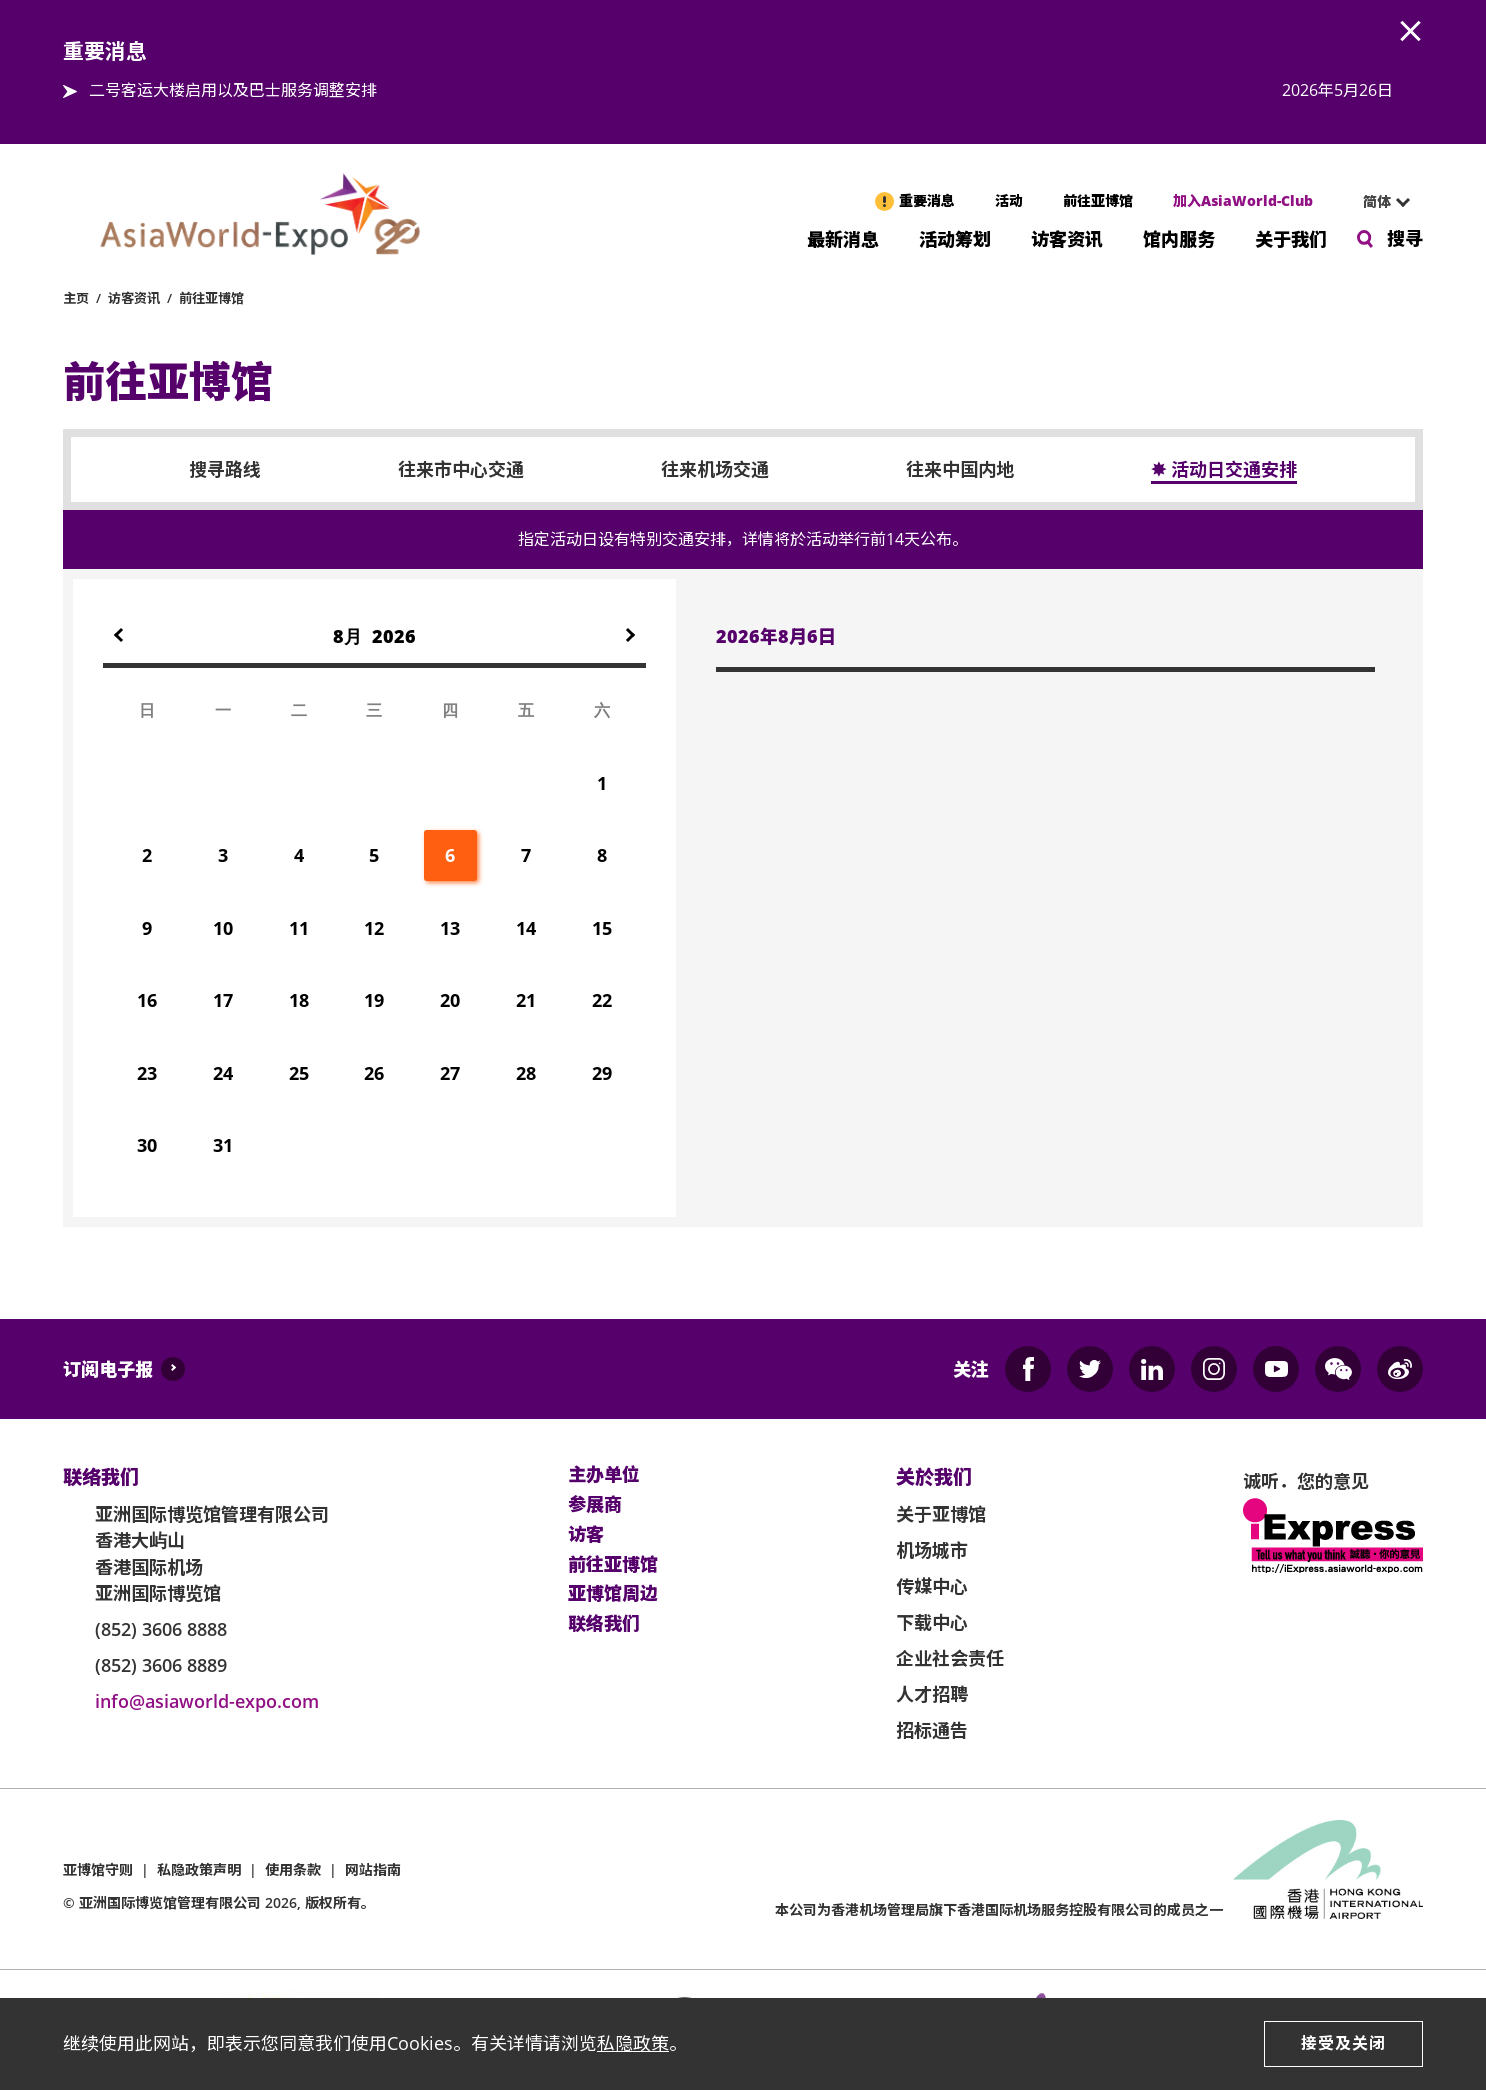 The image size is (1486, 2090). I want to click on [combobox], so click(1378, 202).